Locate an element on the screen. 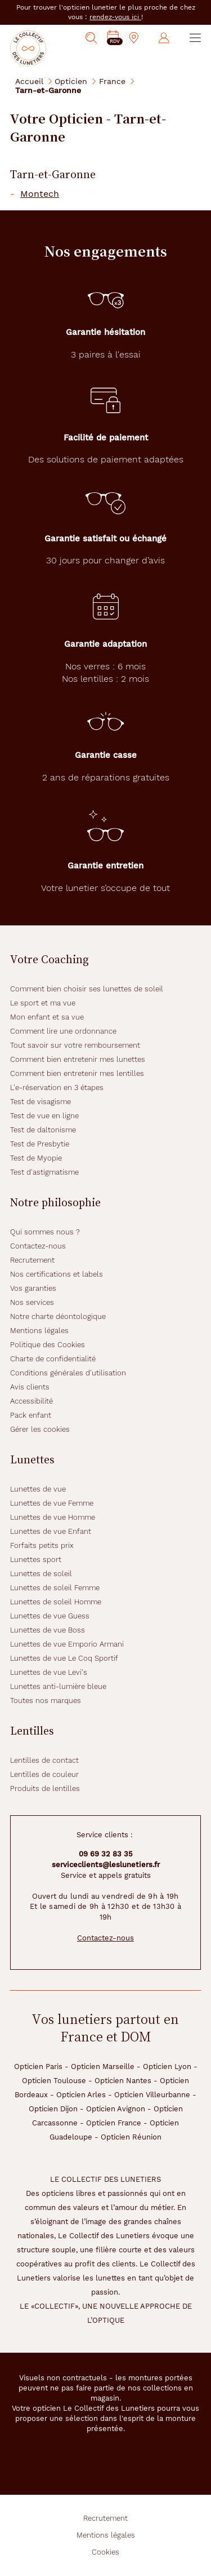 Image resolution: width=211 pixels, height=2576 pixels. Politique des Cookies is located at coordinates (47, 1344).